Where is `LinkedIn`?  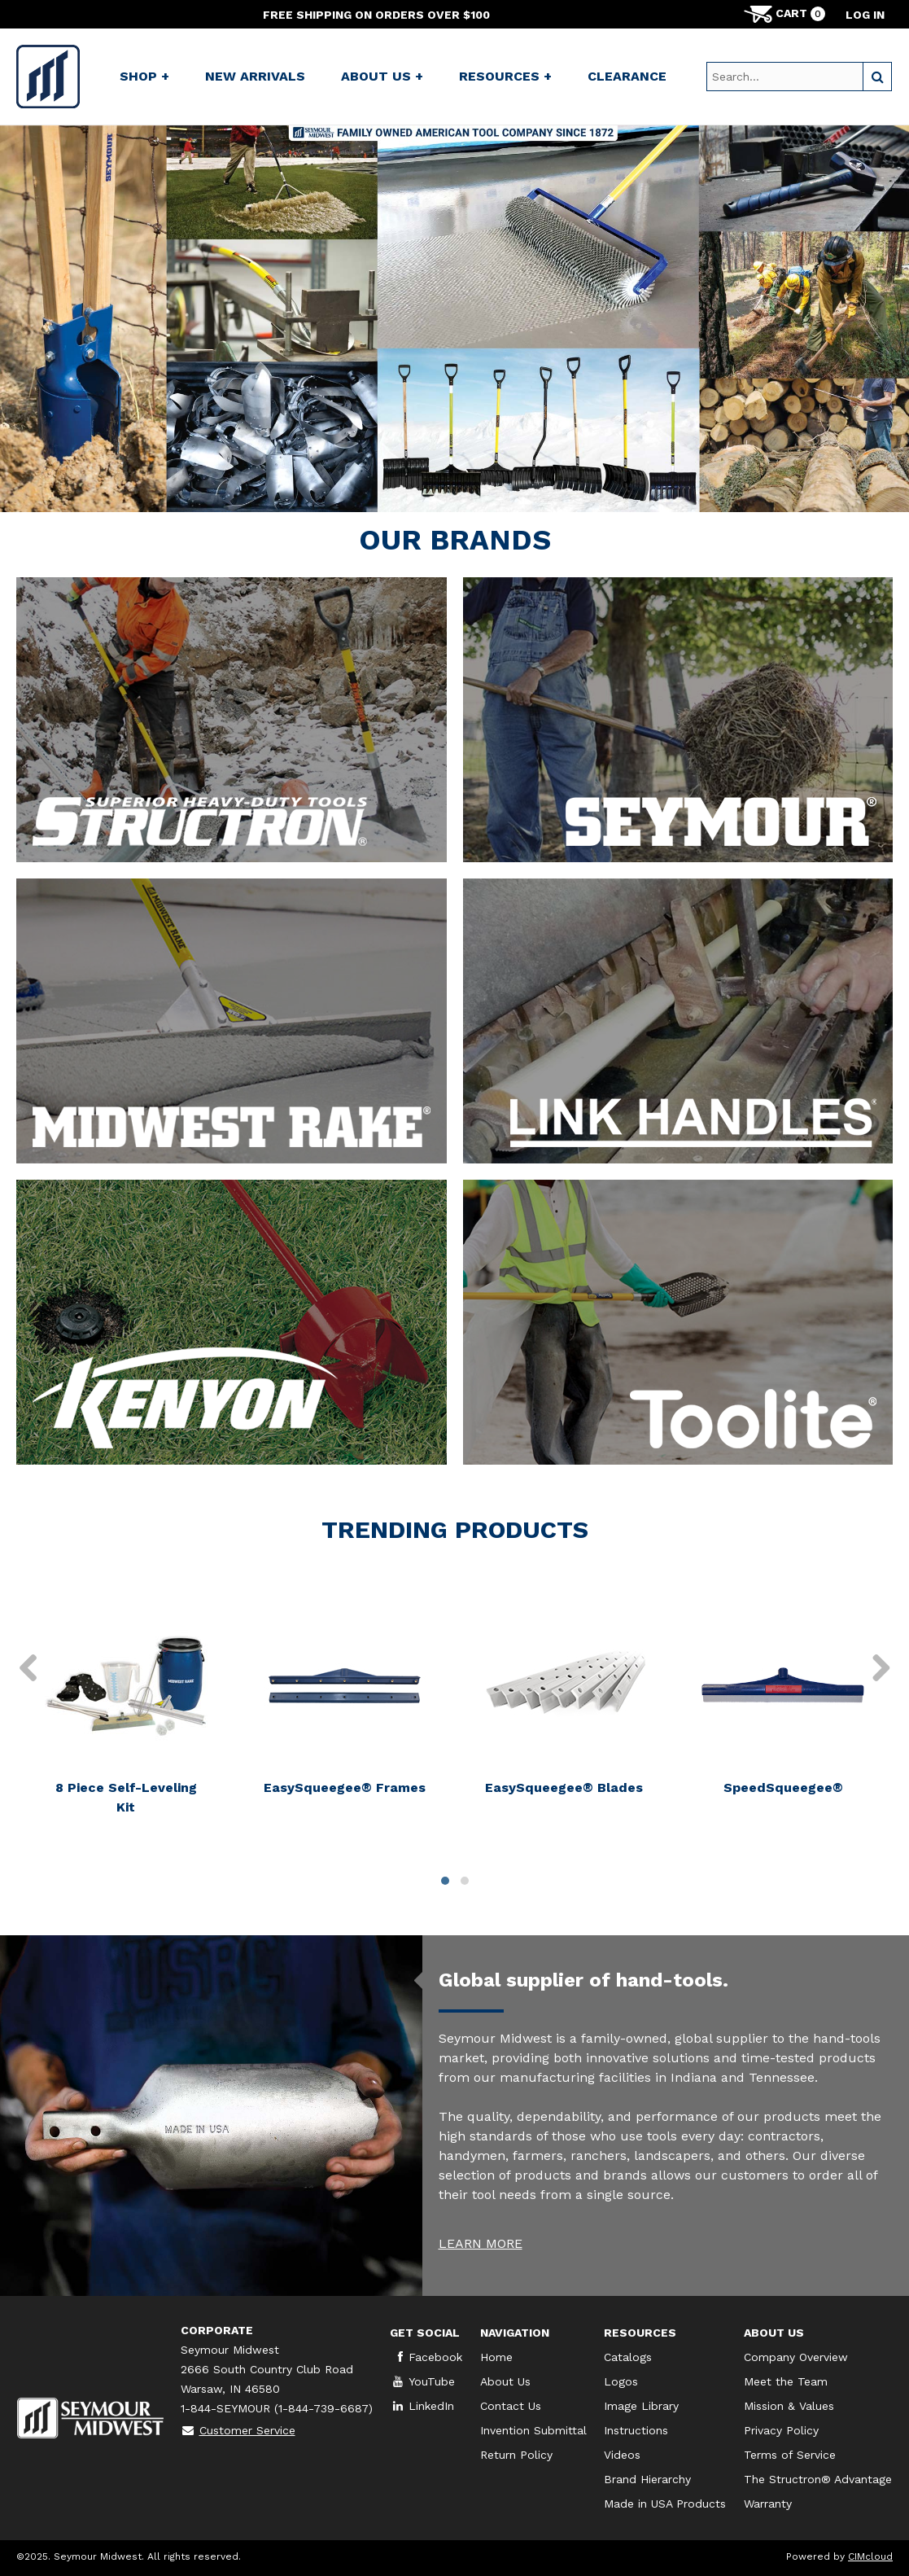
LinkedIn is located at coordinates (422, 2405).